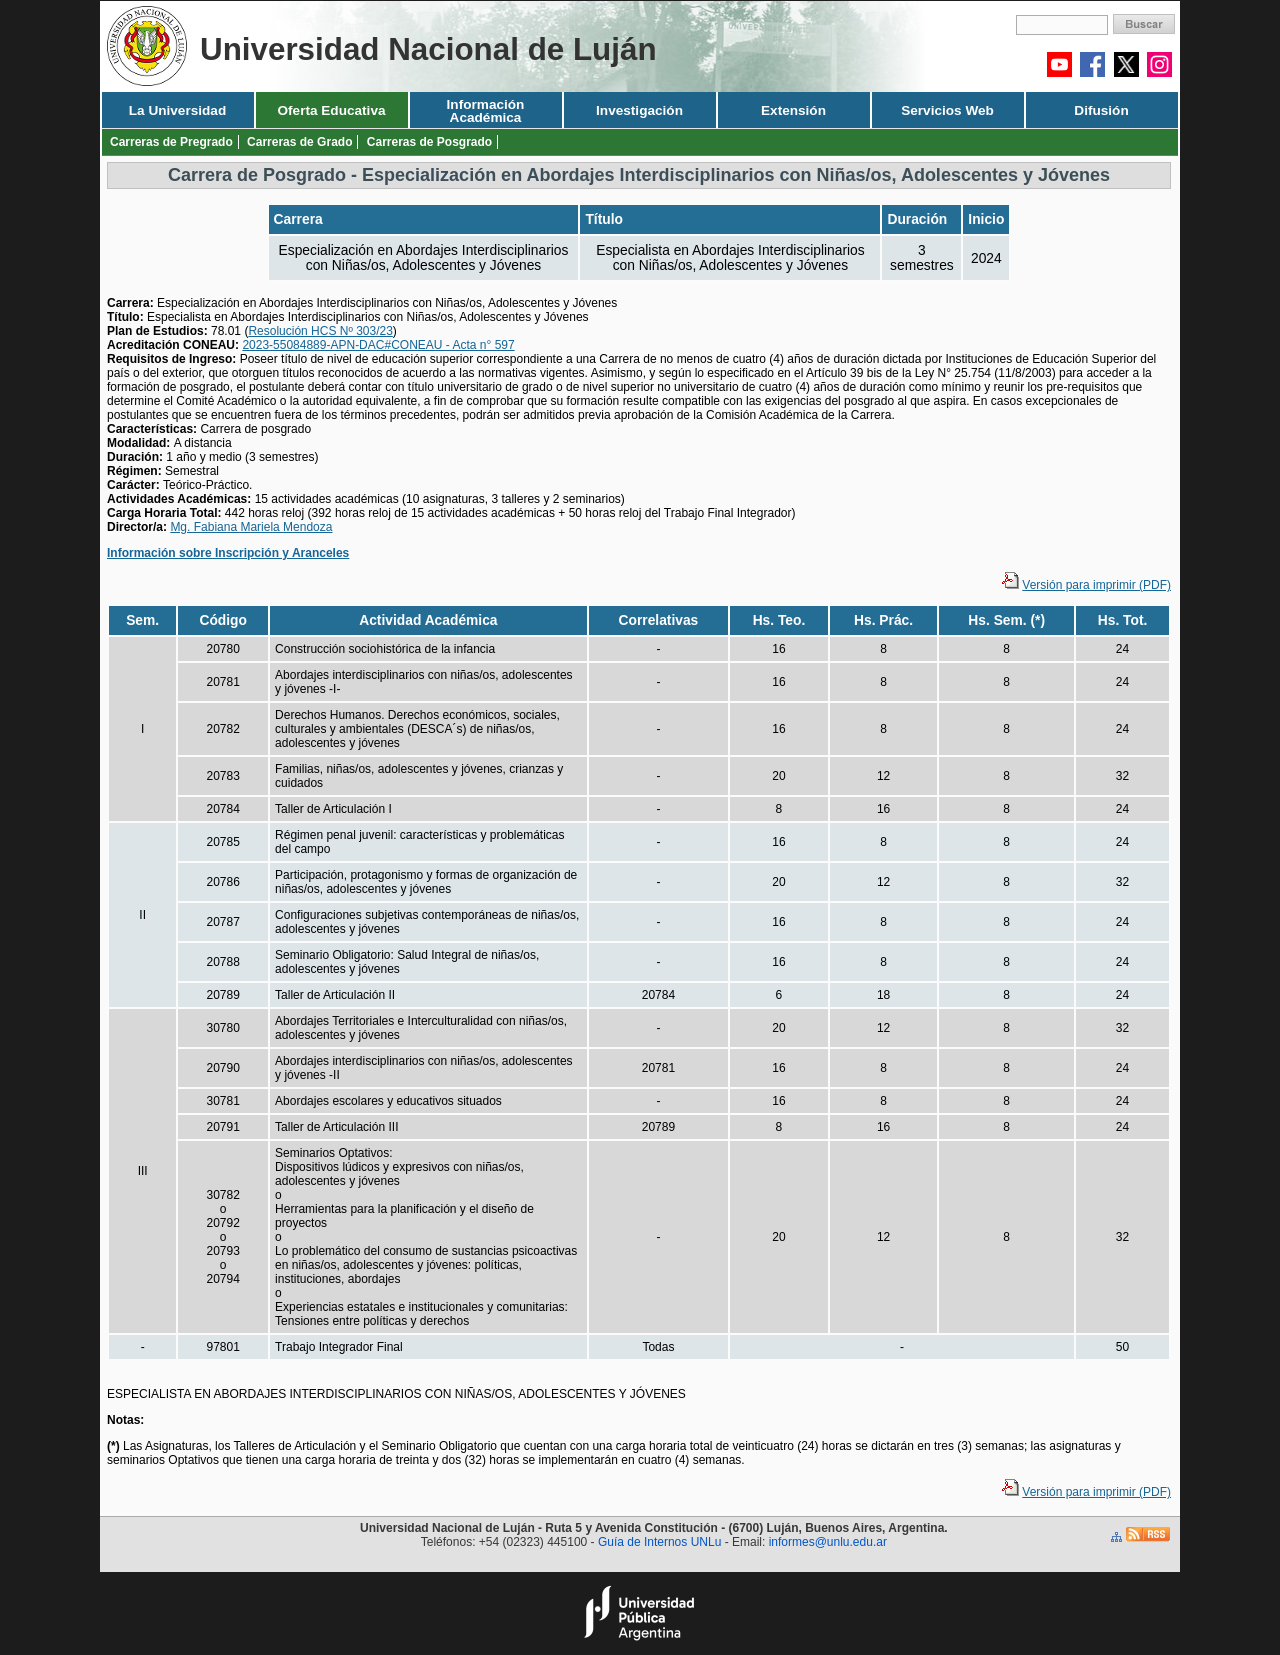  What do you see at coordinates (793, 110) in the screenshot?
I see `Extensión` at bounding box center [793, 110].